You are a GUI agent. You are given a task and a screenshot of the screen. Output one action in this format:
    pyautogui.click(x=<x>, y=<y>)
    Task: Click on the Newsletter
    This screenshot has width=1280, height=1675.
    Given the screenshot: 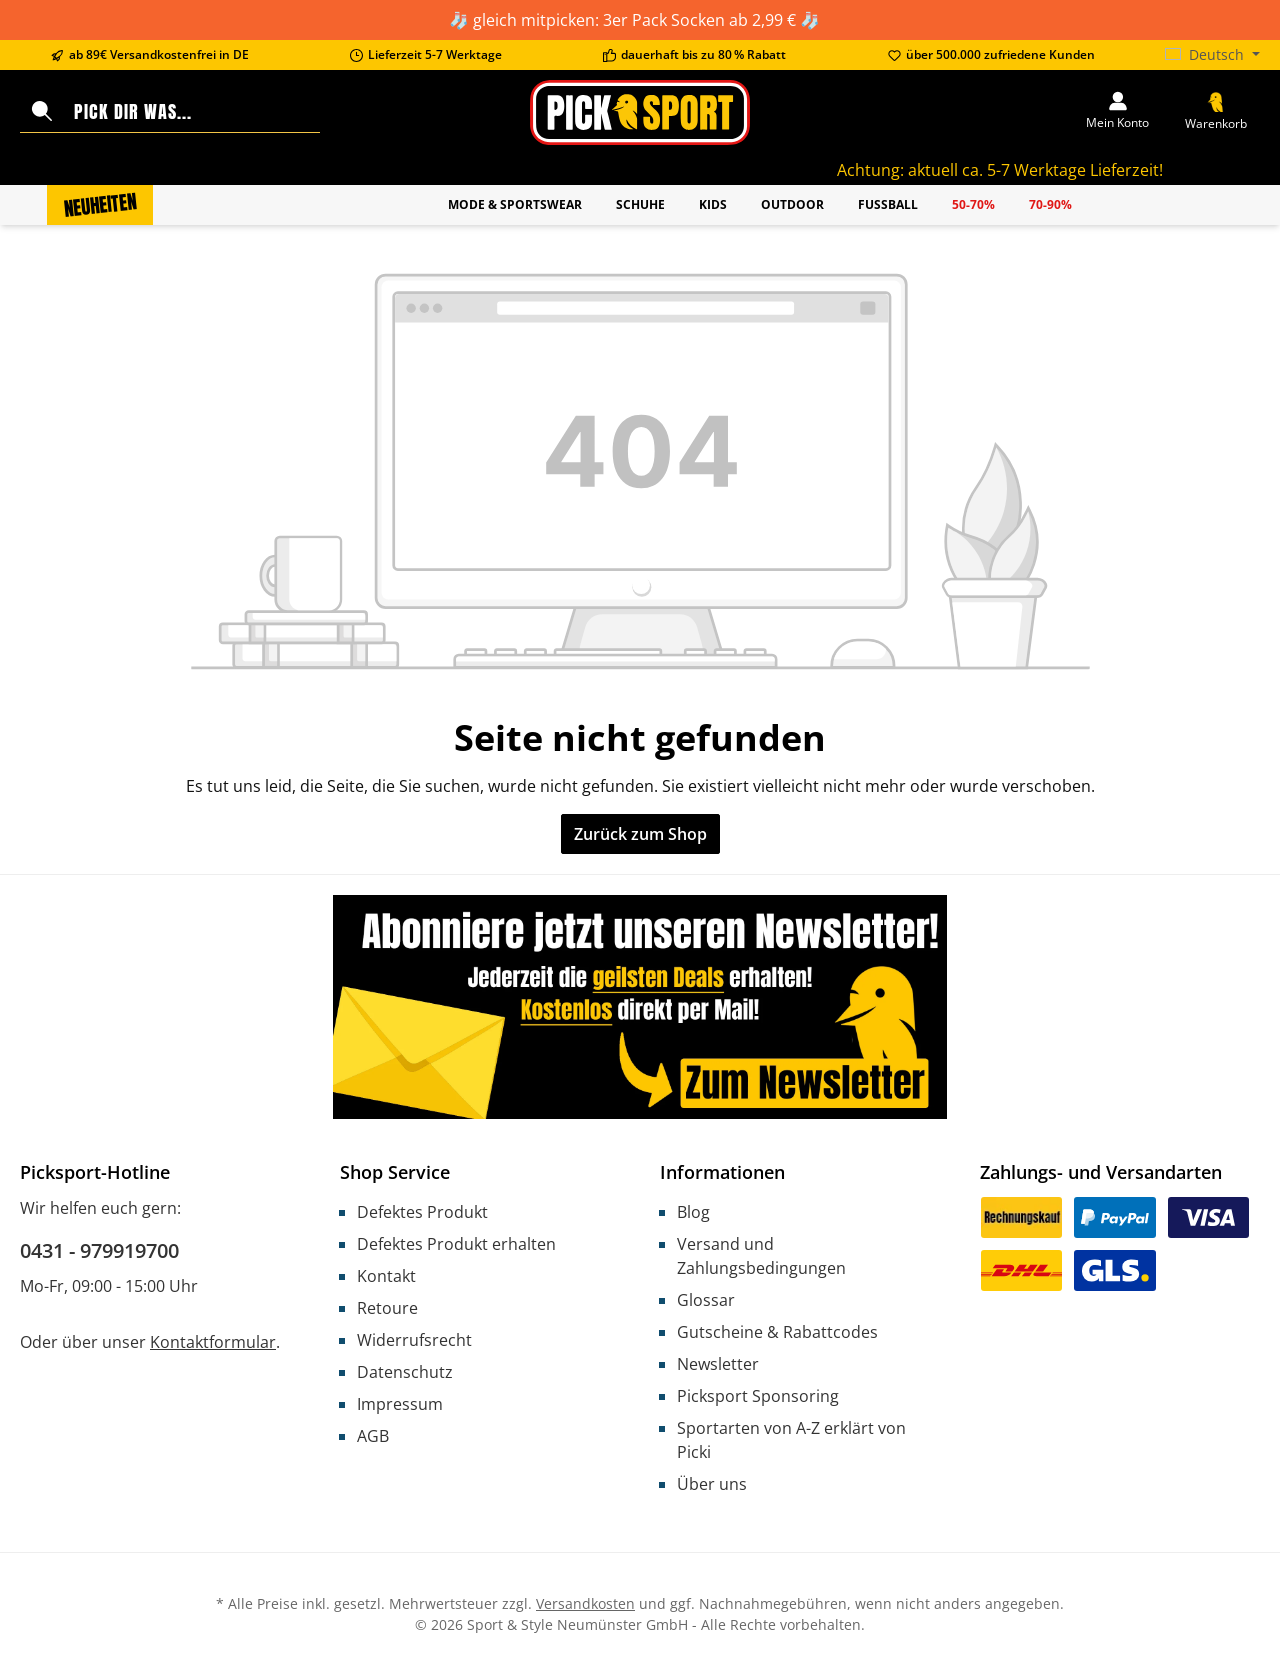 What is the action you would take?
    pyautogui.click(x=718, y=1364)
    